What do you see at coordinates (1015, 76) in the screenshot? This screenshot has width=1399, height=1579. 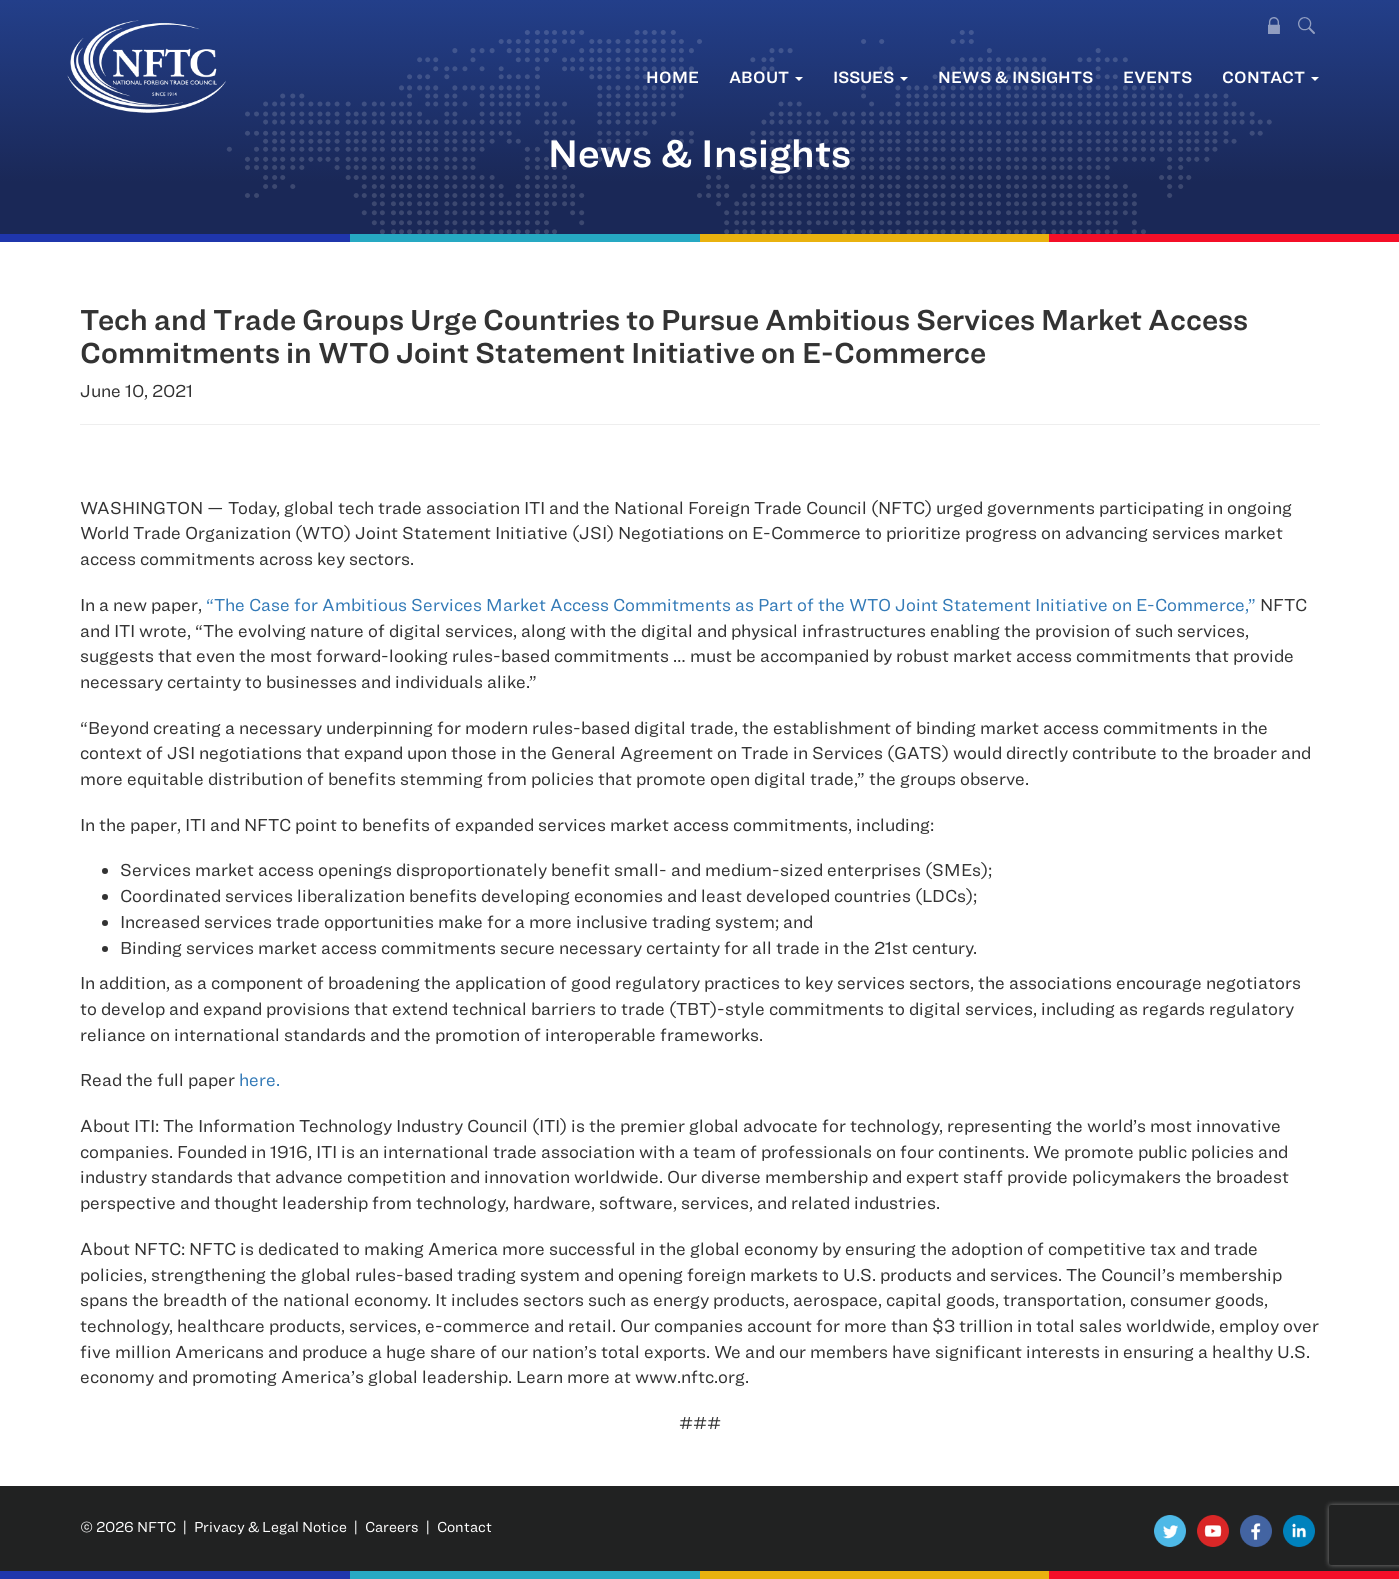 I see `News & Insights` at bounding box center [1015, 76].